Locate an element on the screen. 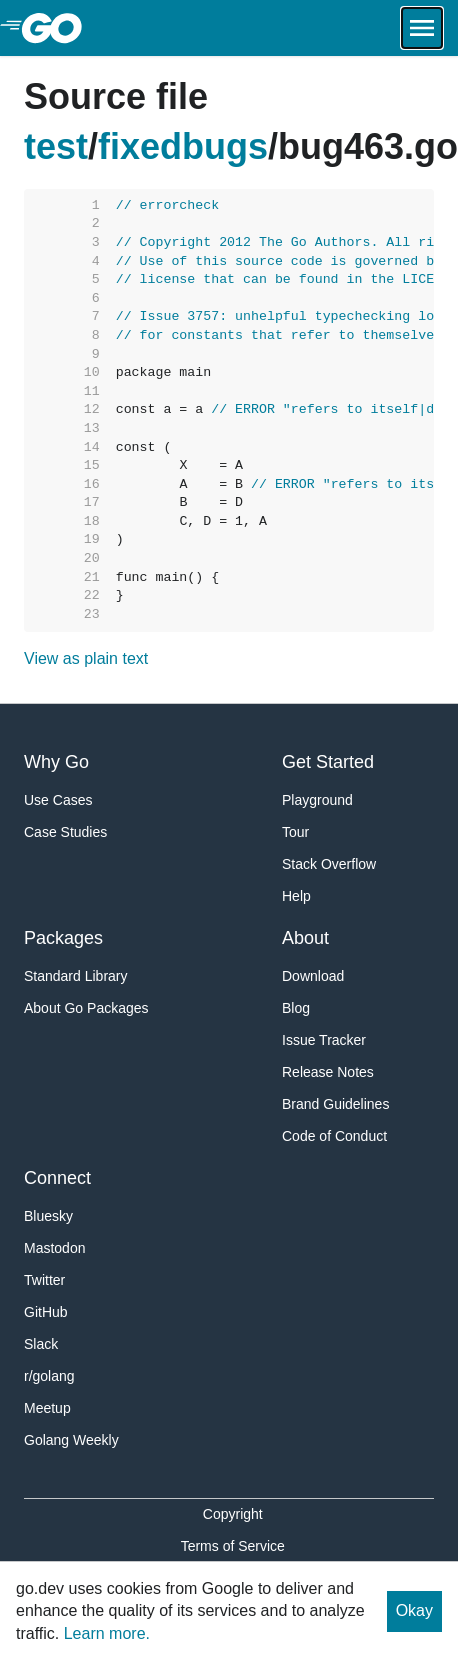 Image resolution: width=458 pixels, height=1661 pixels. Brand Guidelines is located at coordinates (335, 1104).